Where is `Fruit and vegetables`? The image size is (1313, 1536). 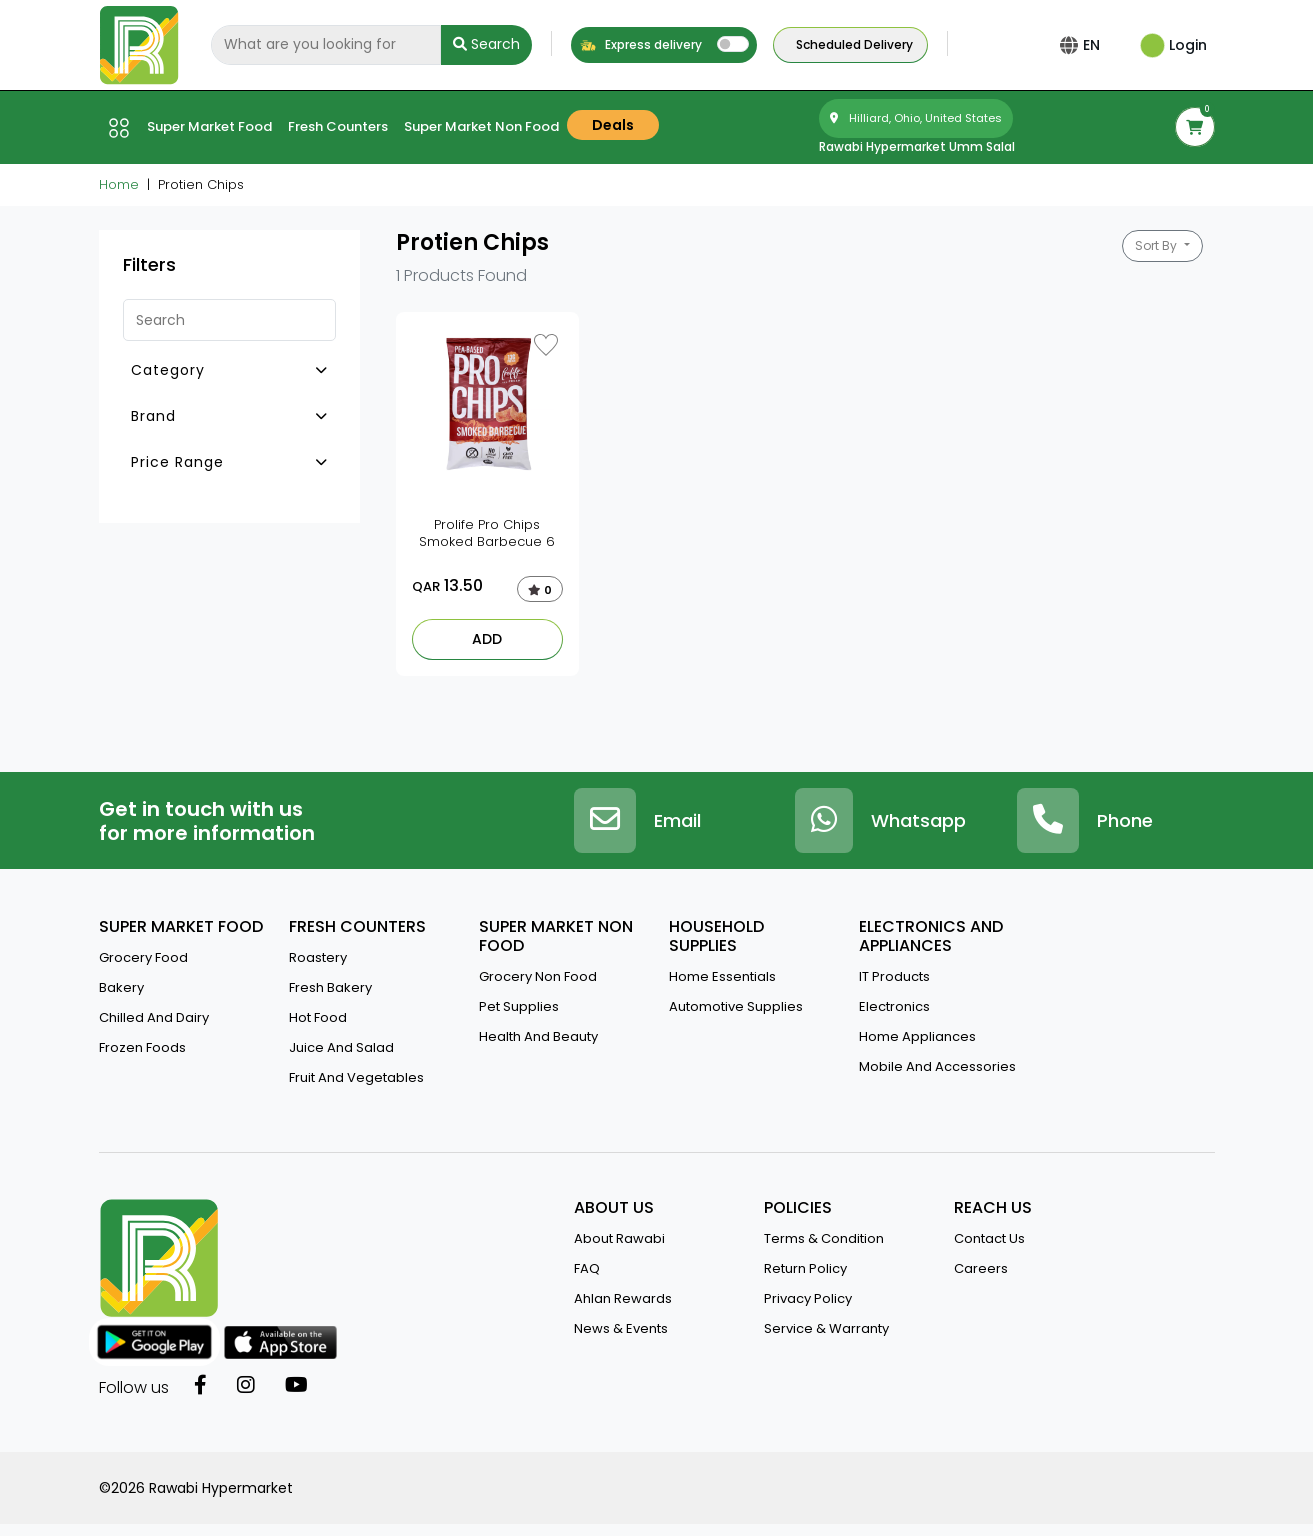
Fruit and vegetables is located at coordinates (356, 1077).